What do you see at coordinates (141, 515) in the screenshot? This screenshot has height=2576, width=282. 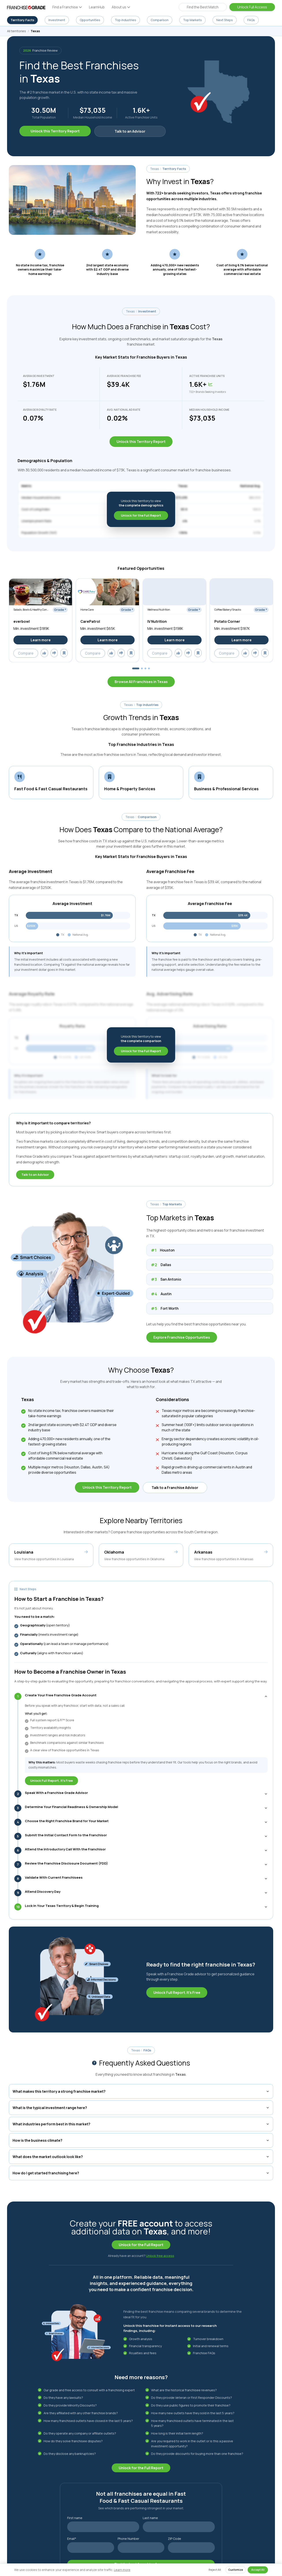 I see `Unlock for the Full Report` at bounding box center [141, 515].